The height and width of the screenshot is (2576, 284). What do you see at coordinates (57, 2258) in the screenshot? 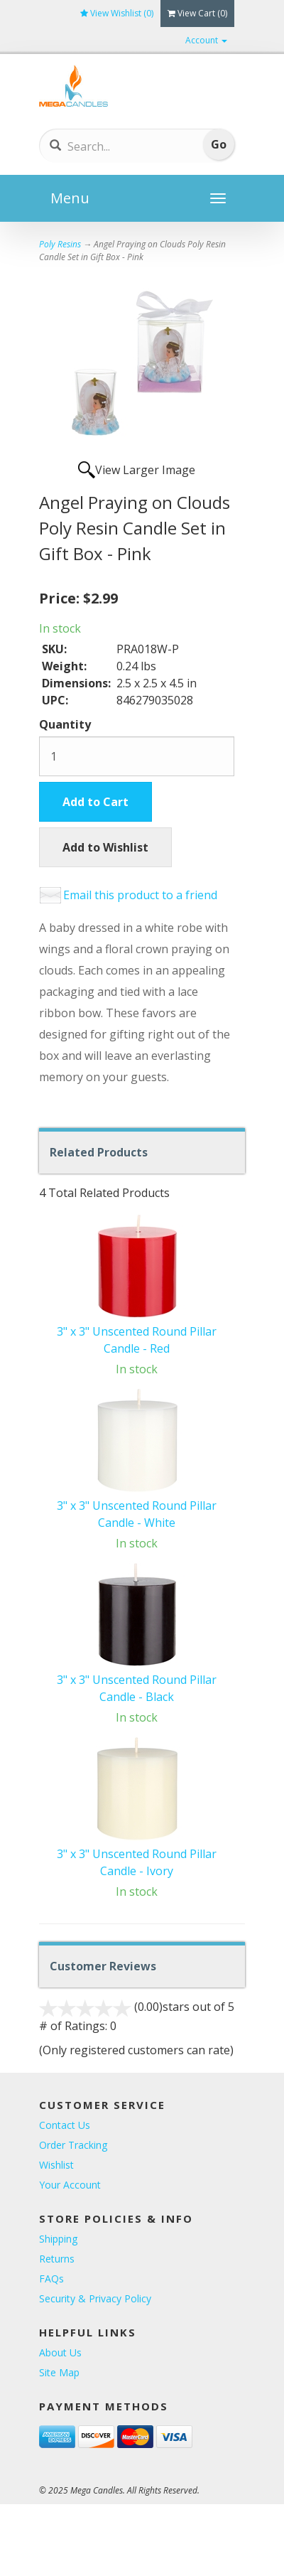
I see `Returns` at bounding box center [57, 2258].